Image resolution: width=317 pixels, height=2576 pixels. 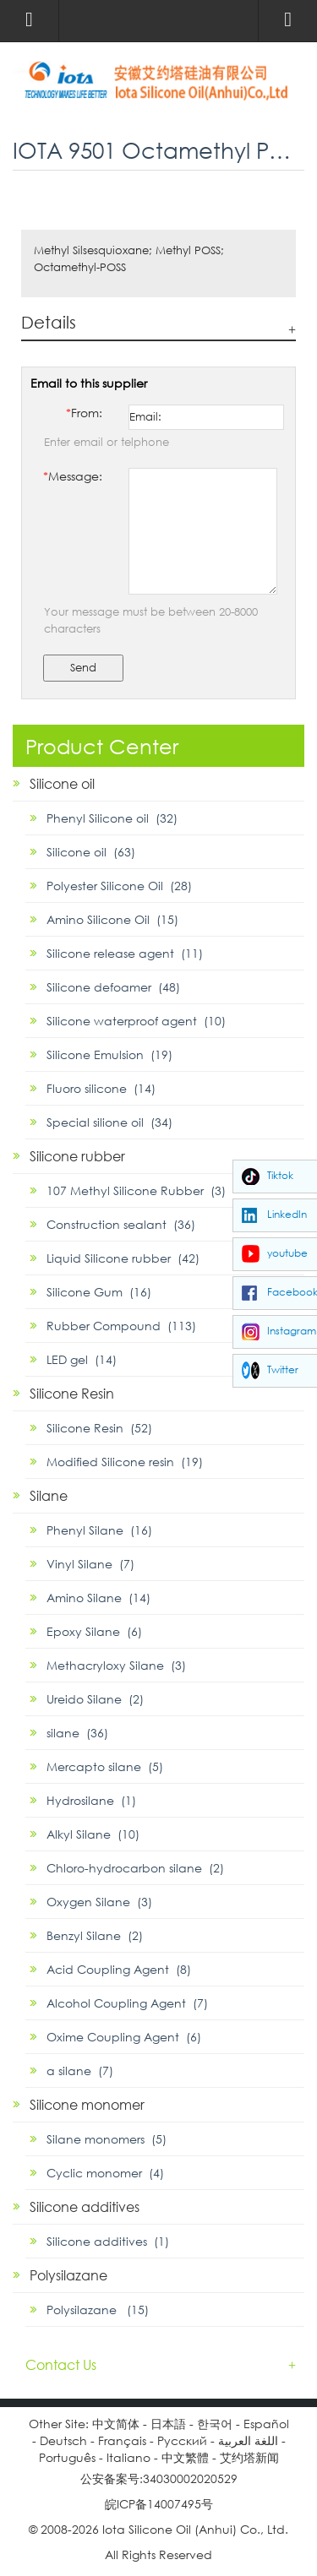 I want to click on Silicone monomer, so click(x=87, y=2104).